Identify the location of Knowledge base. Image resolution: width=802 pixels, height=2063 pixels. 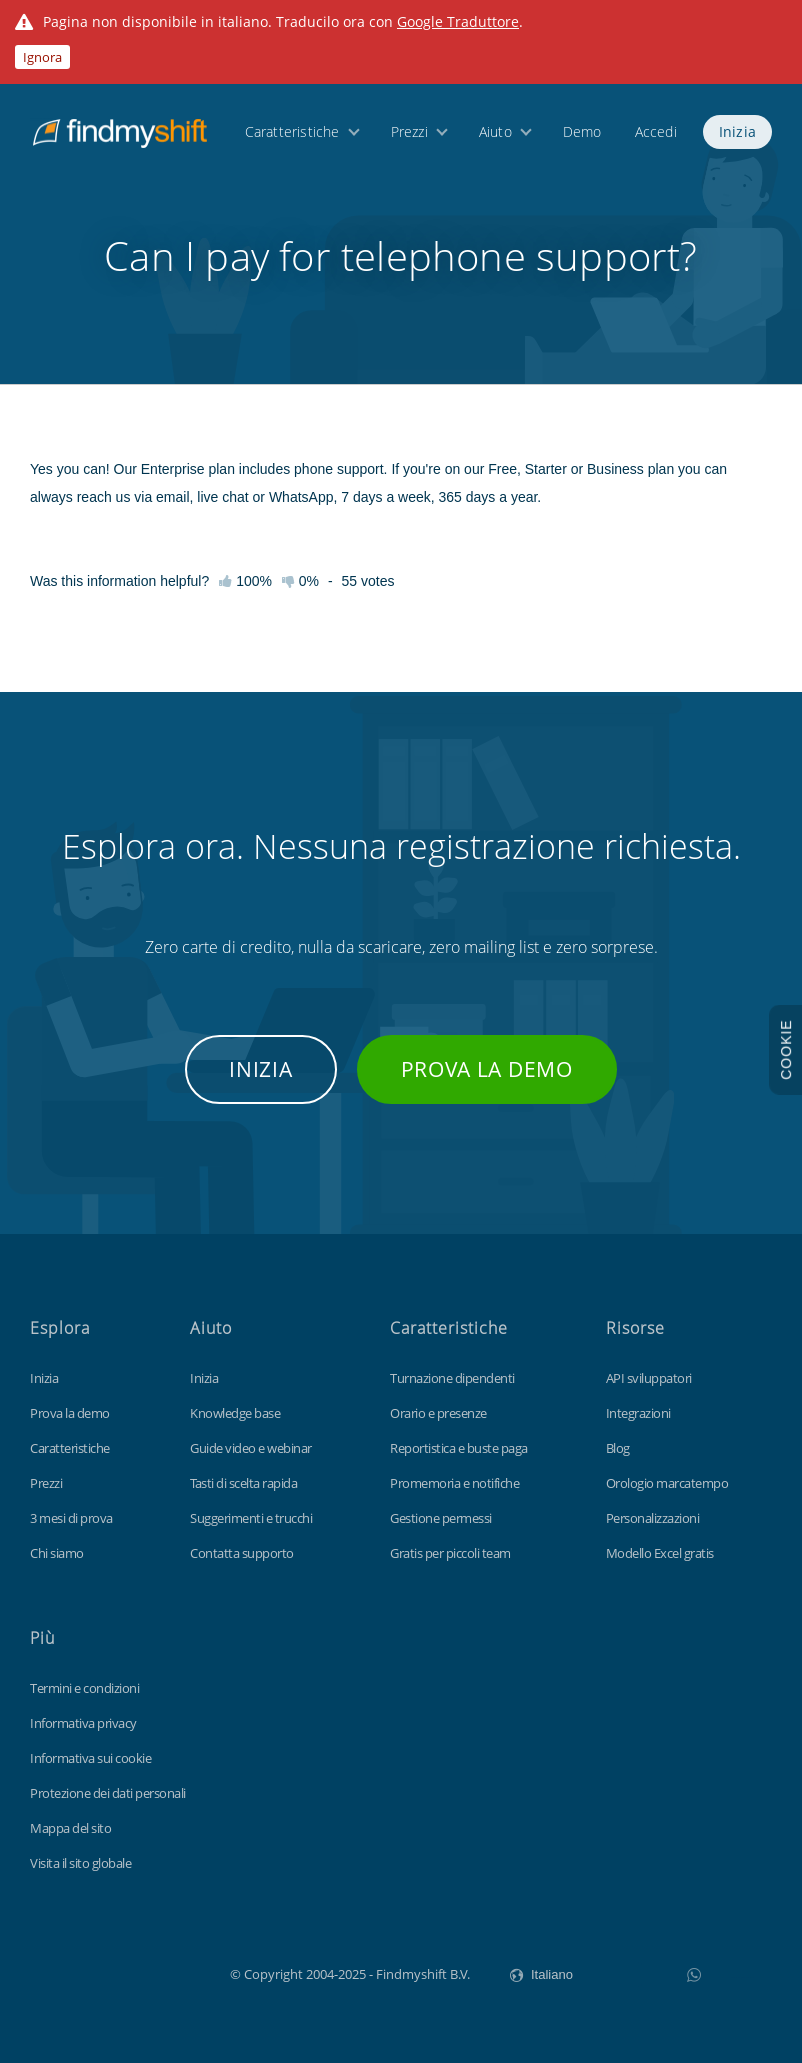
(235, 1413).